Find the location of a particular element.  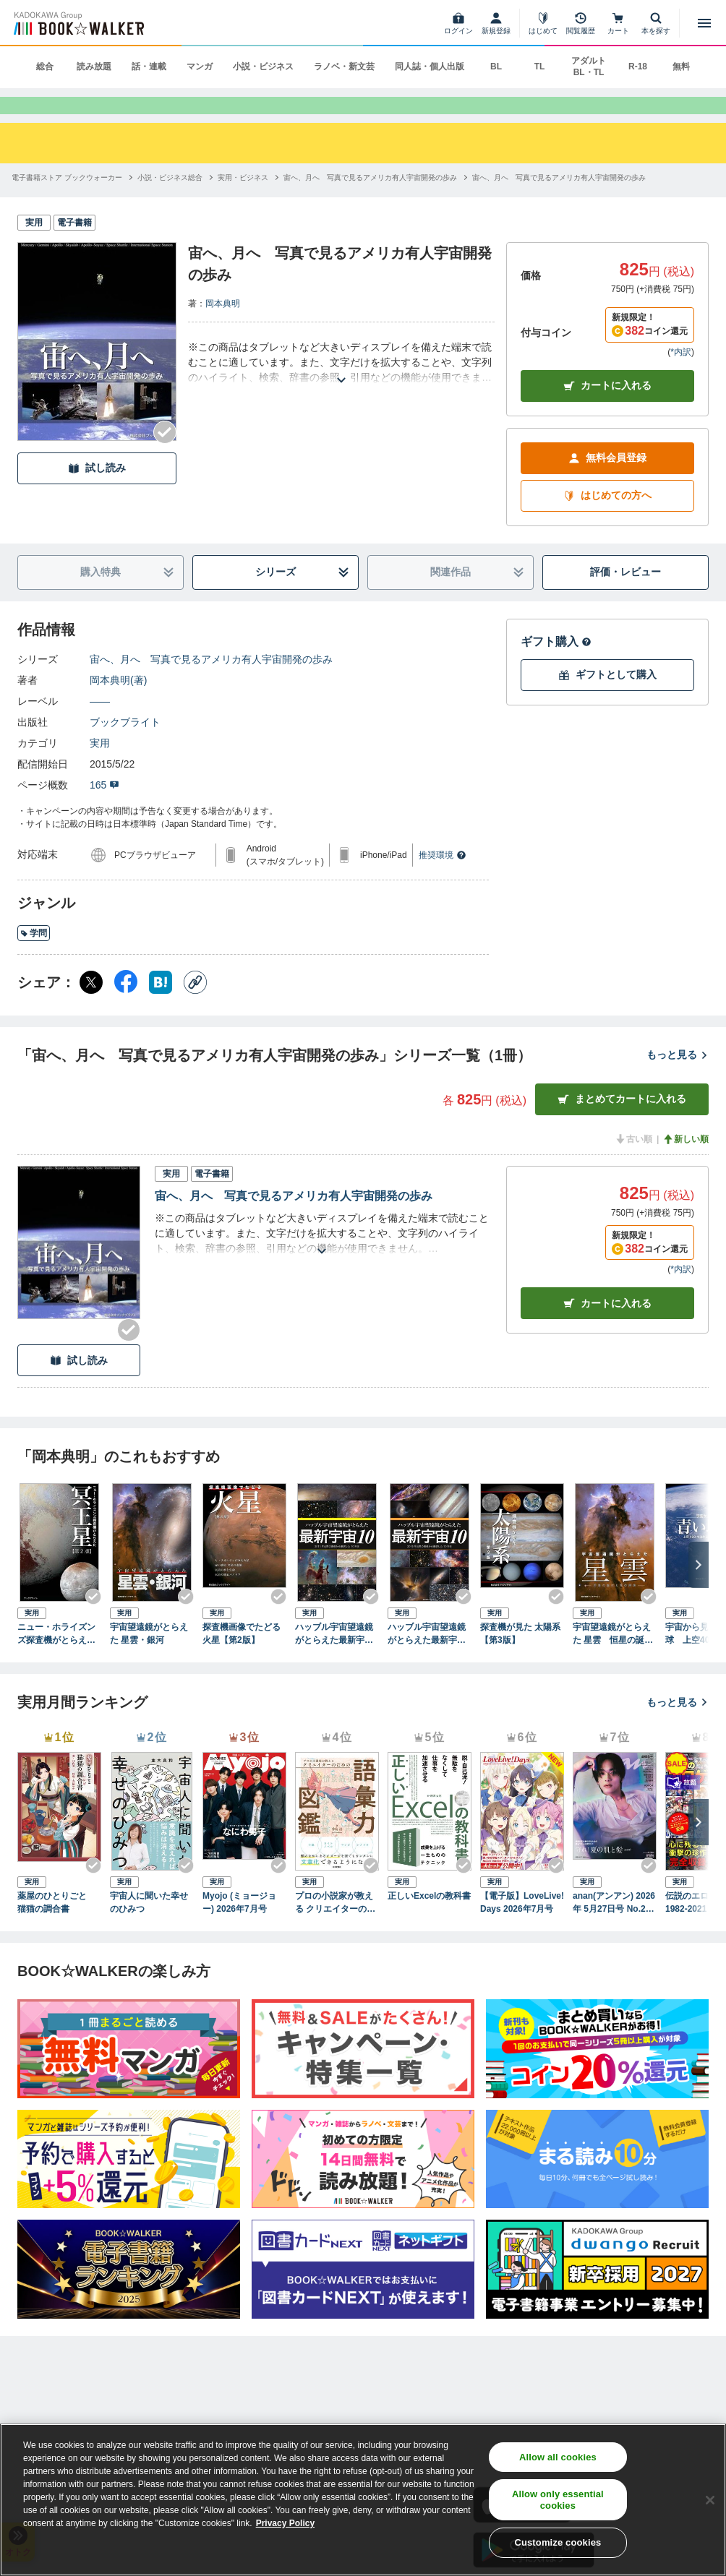

岡本典明(著) is located at coordinates (118, 702).